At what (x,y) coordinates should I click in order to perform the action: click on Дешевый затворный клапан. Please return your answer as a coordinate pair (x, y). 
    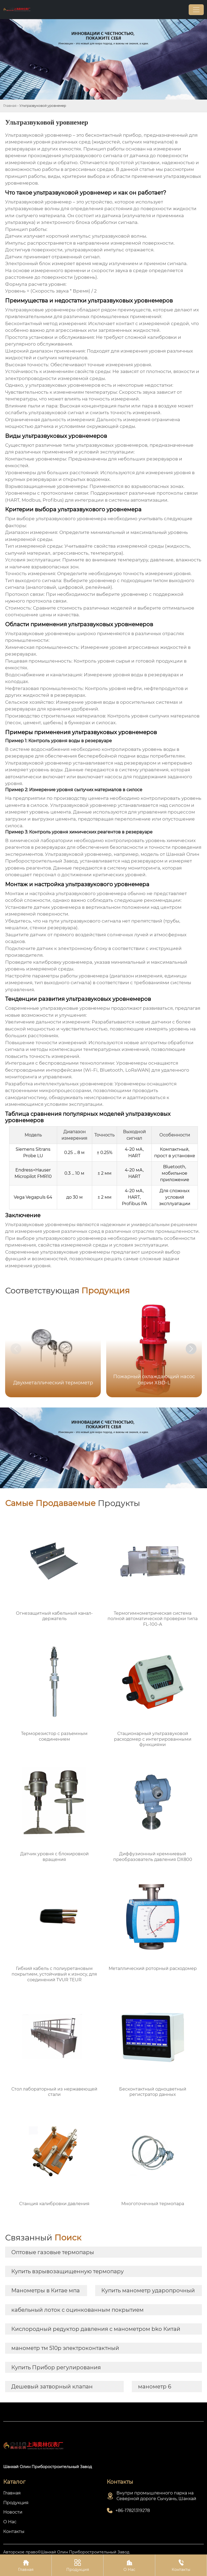
    Looking at the image, I should click on (52, 2386).